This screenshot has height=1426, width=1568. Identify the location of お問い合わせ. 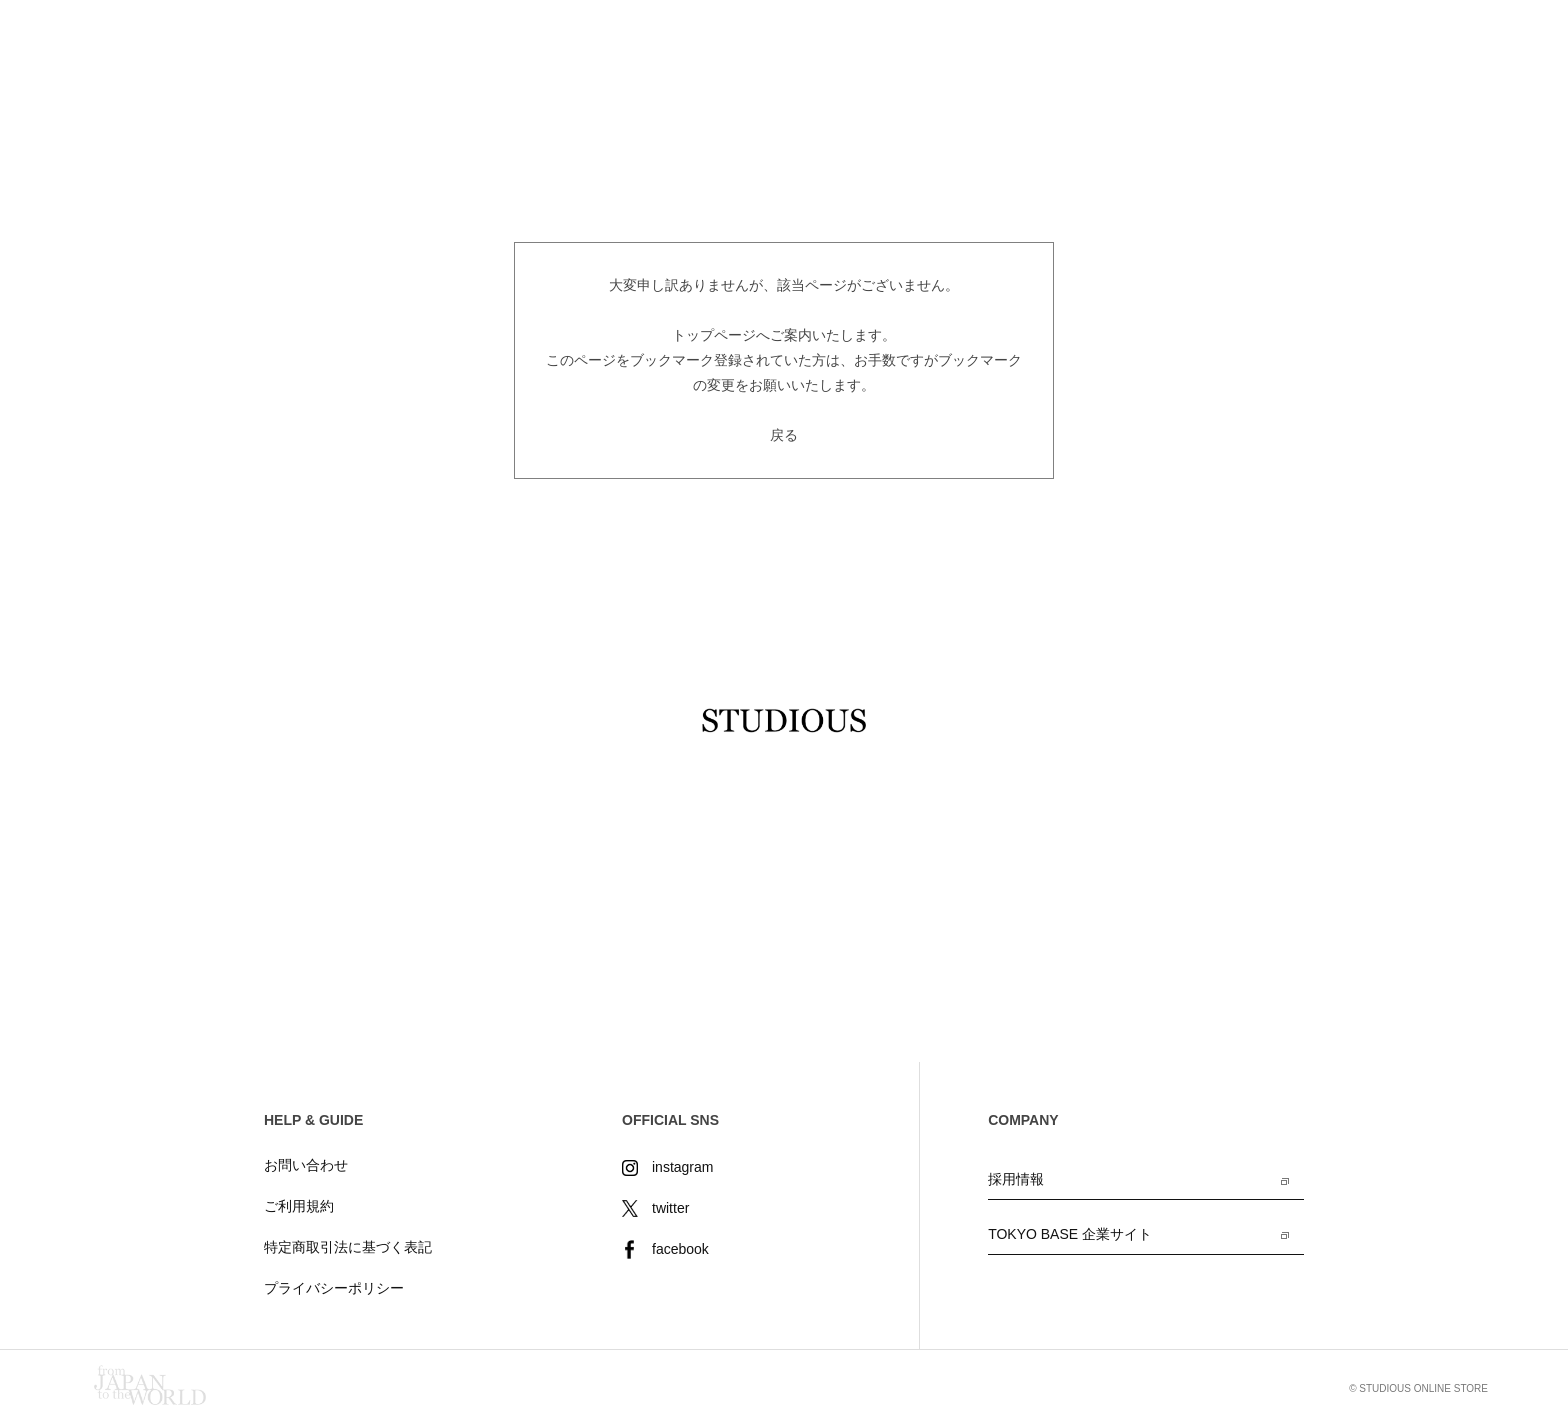
(306, 1165).